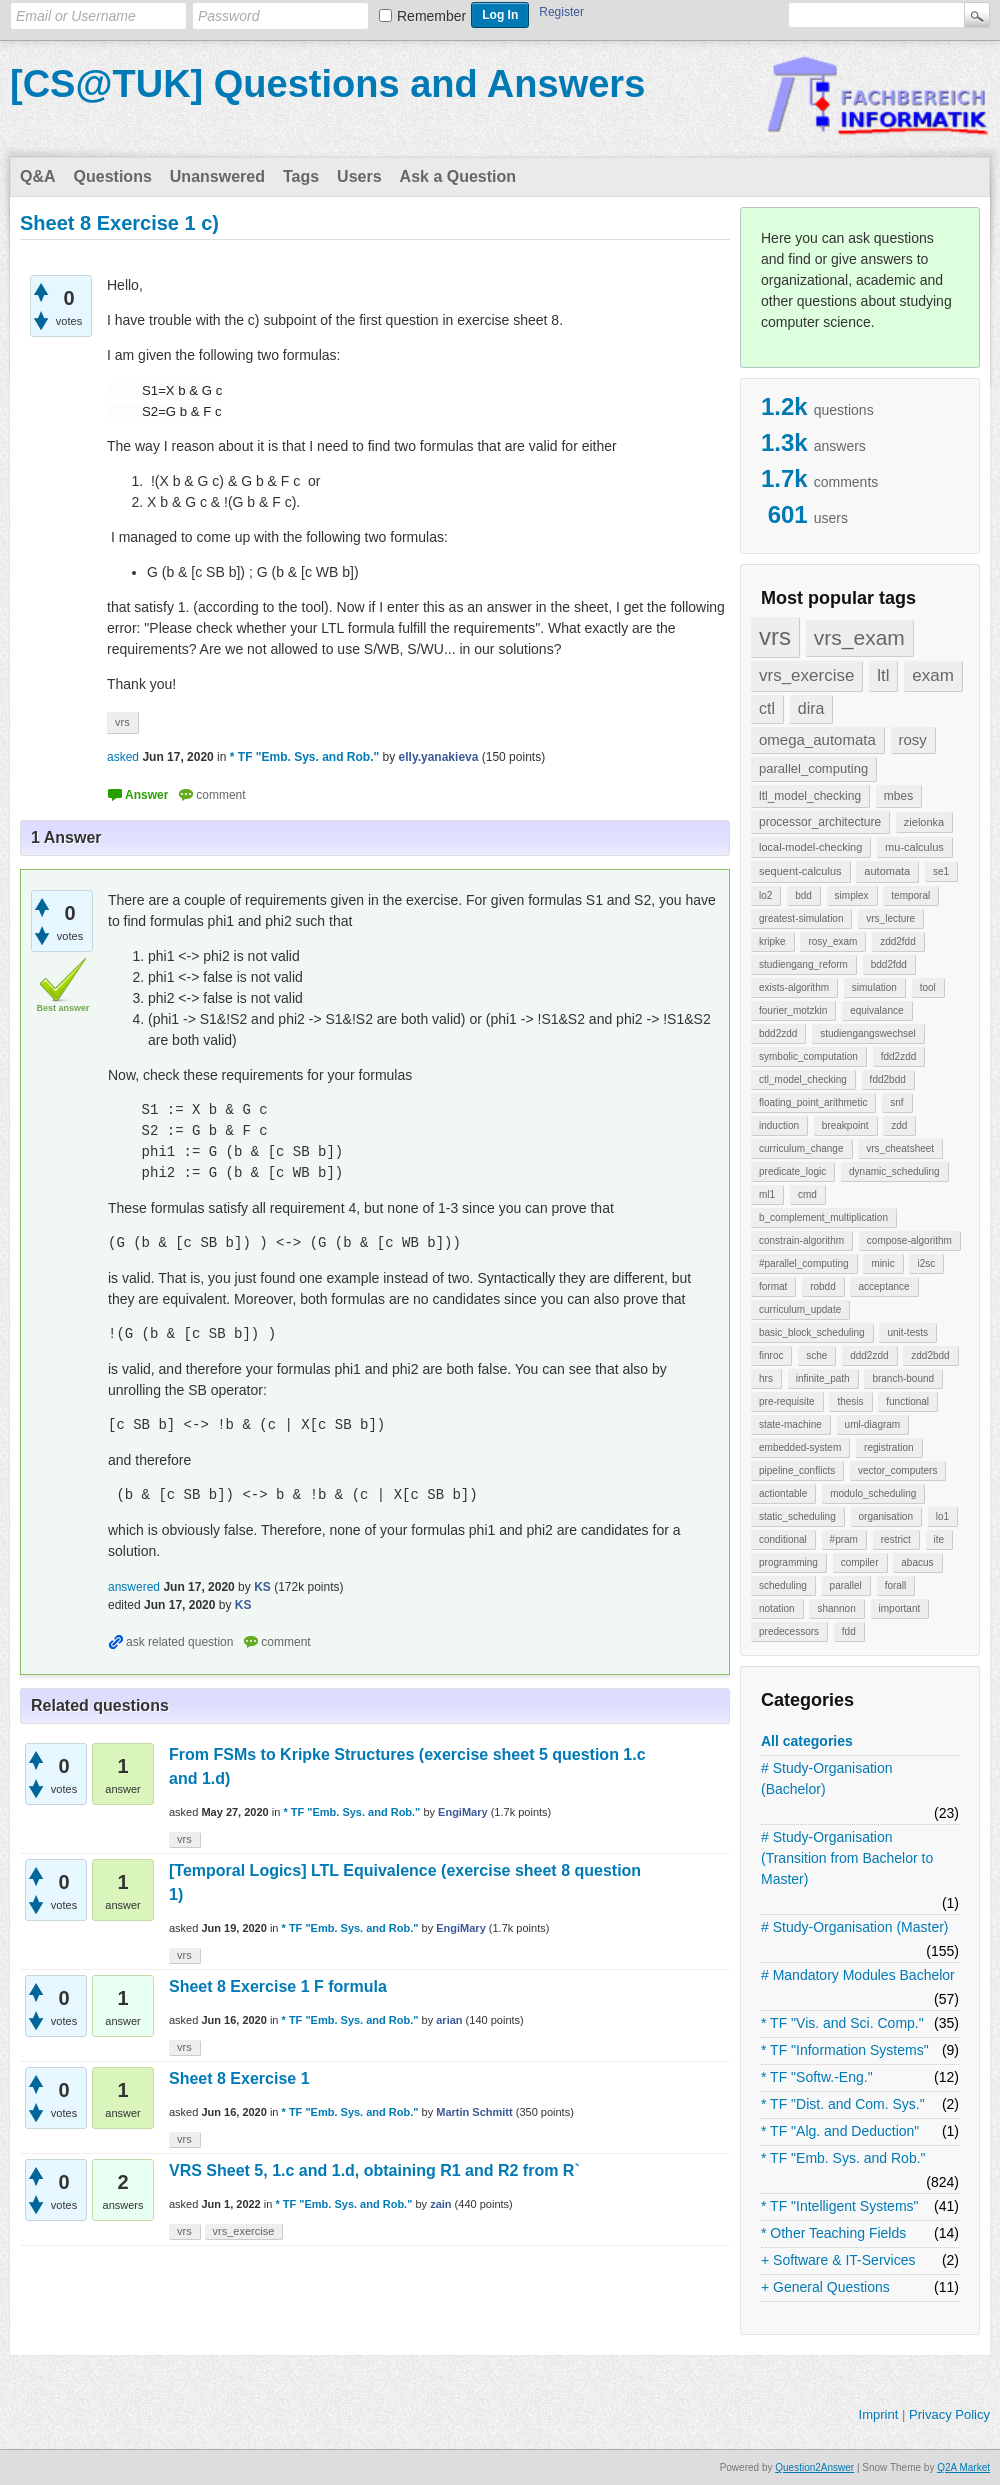 Image resolution: width=1000 pixels, height=2485 pixels. What do you see at coordinates (777, 1608) in the screenshot?
I see `notation` at bounding box center [777, 1608].